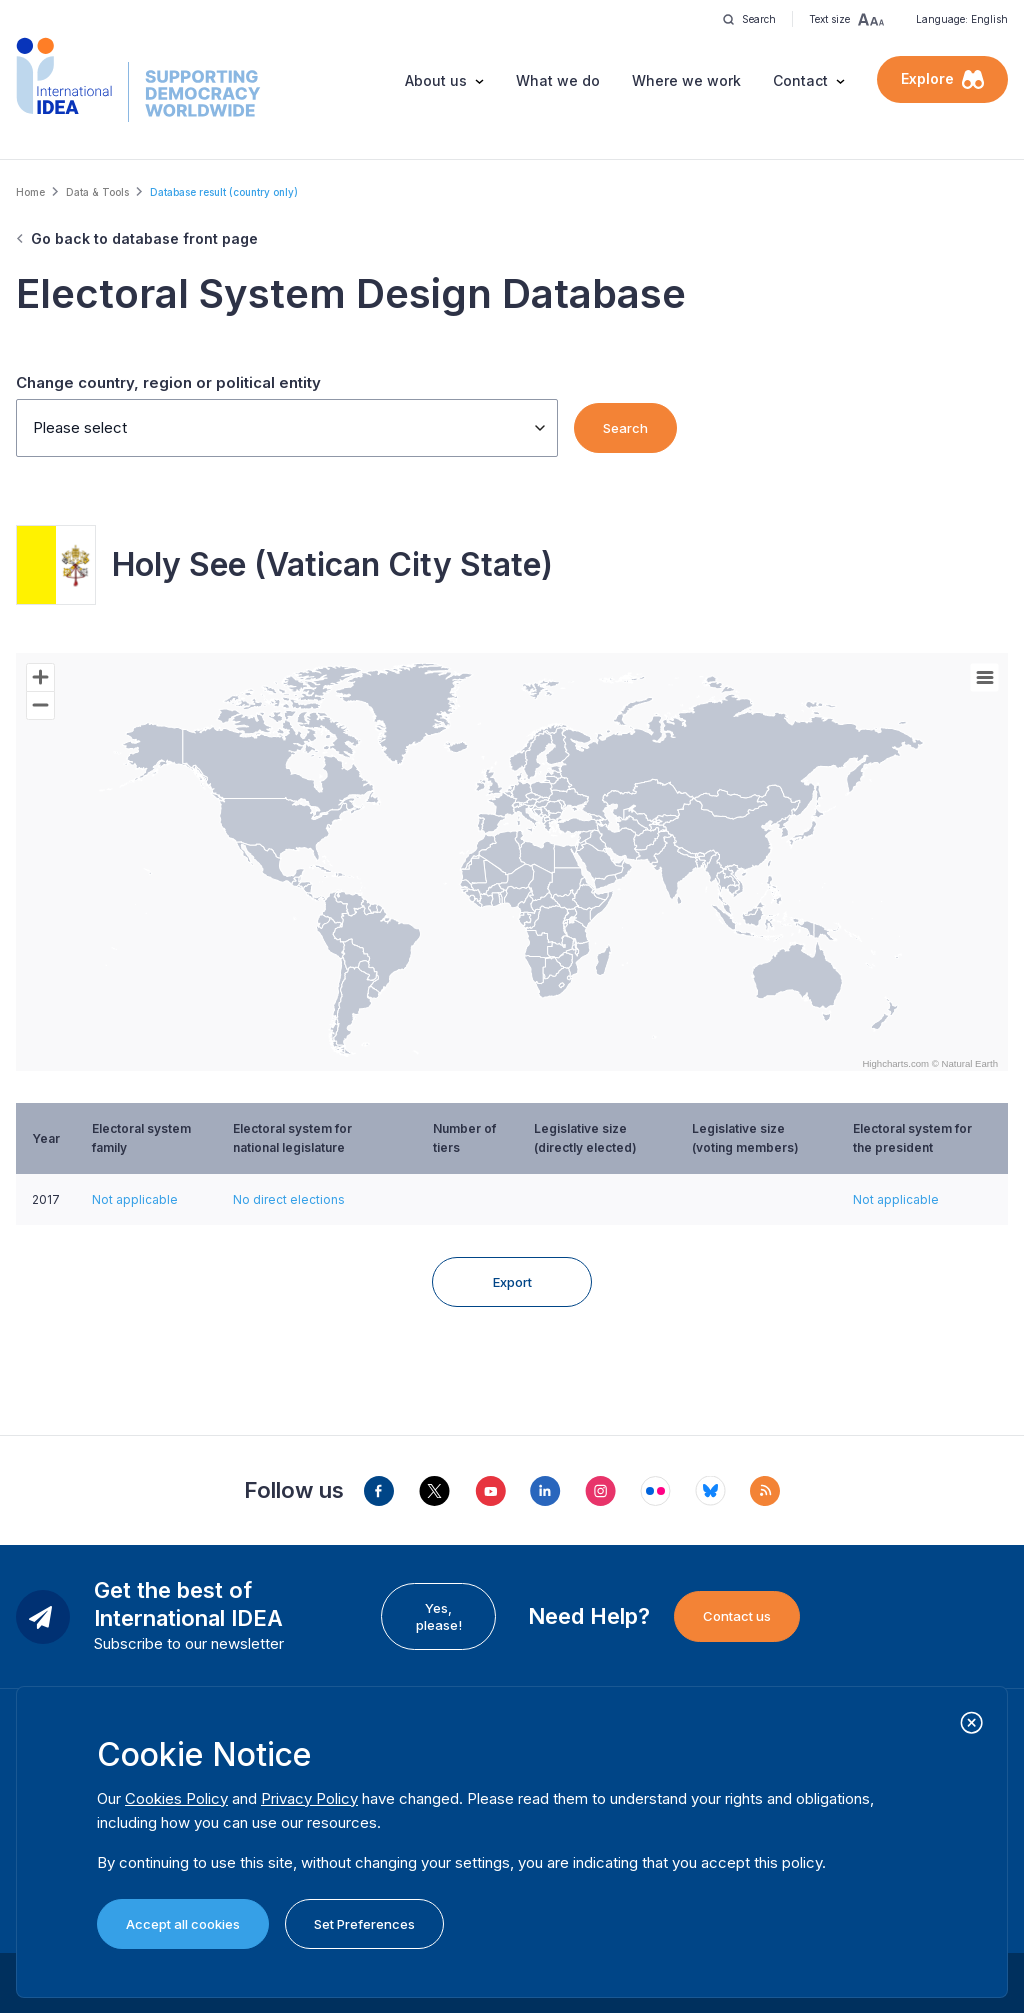 The height and width of the screenshot is (2014, 1024). I want to click on Home, so click(30, 192).